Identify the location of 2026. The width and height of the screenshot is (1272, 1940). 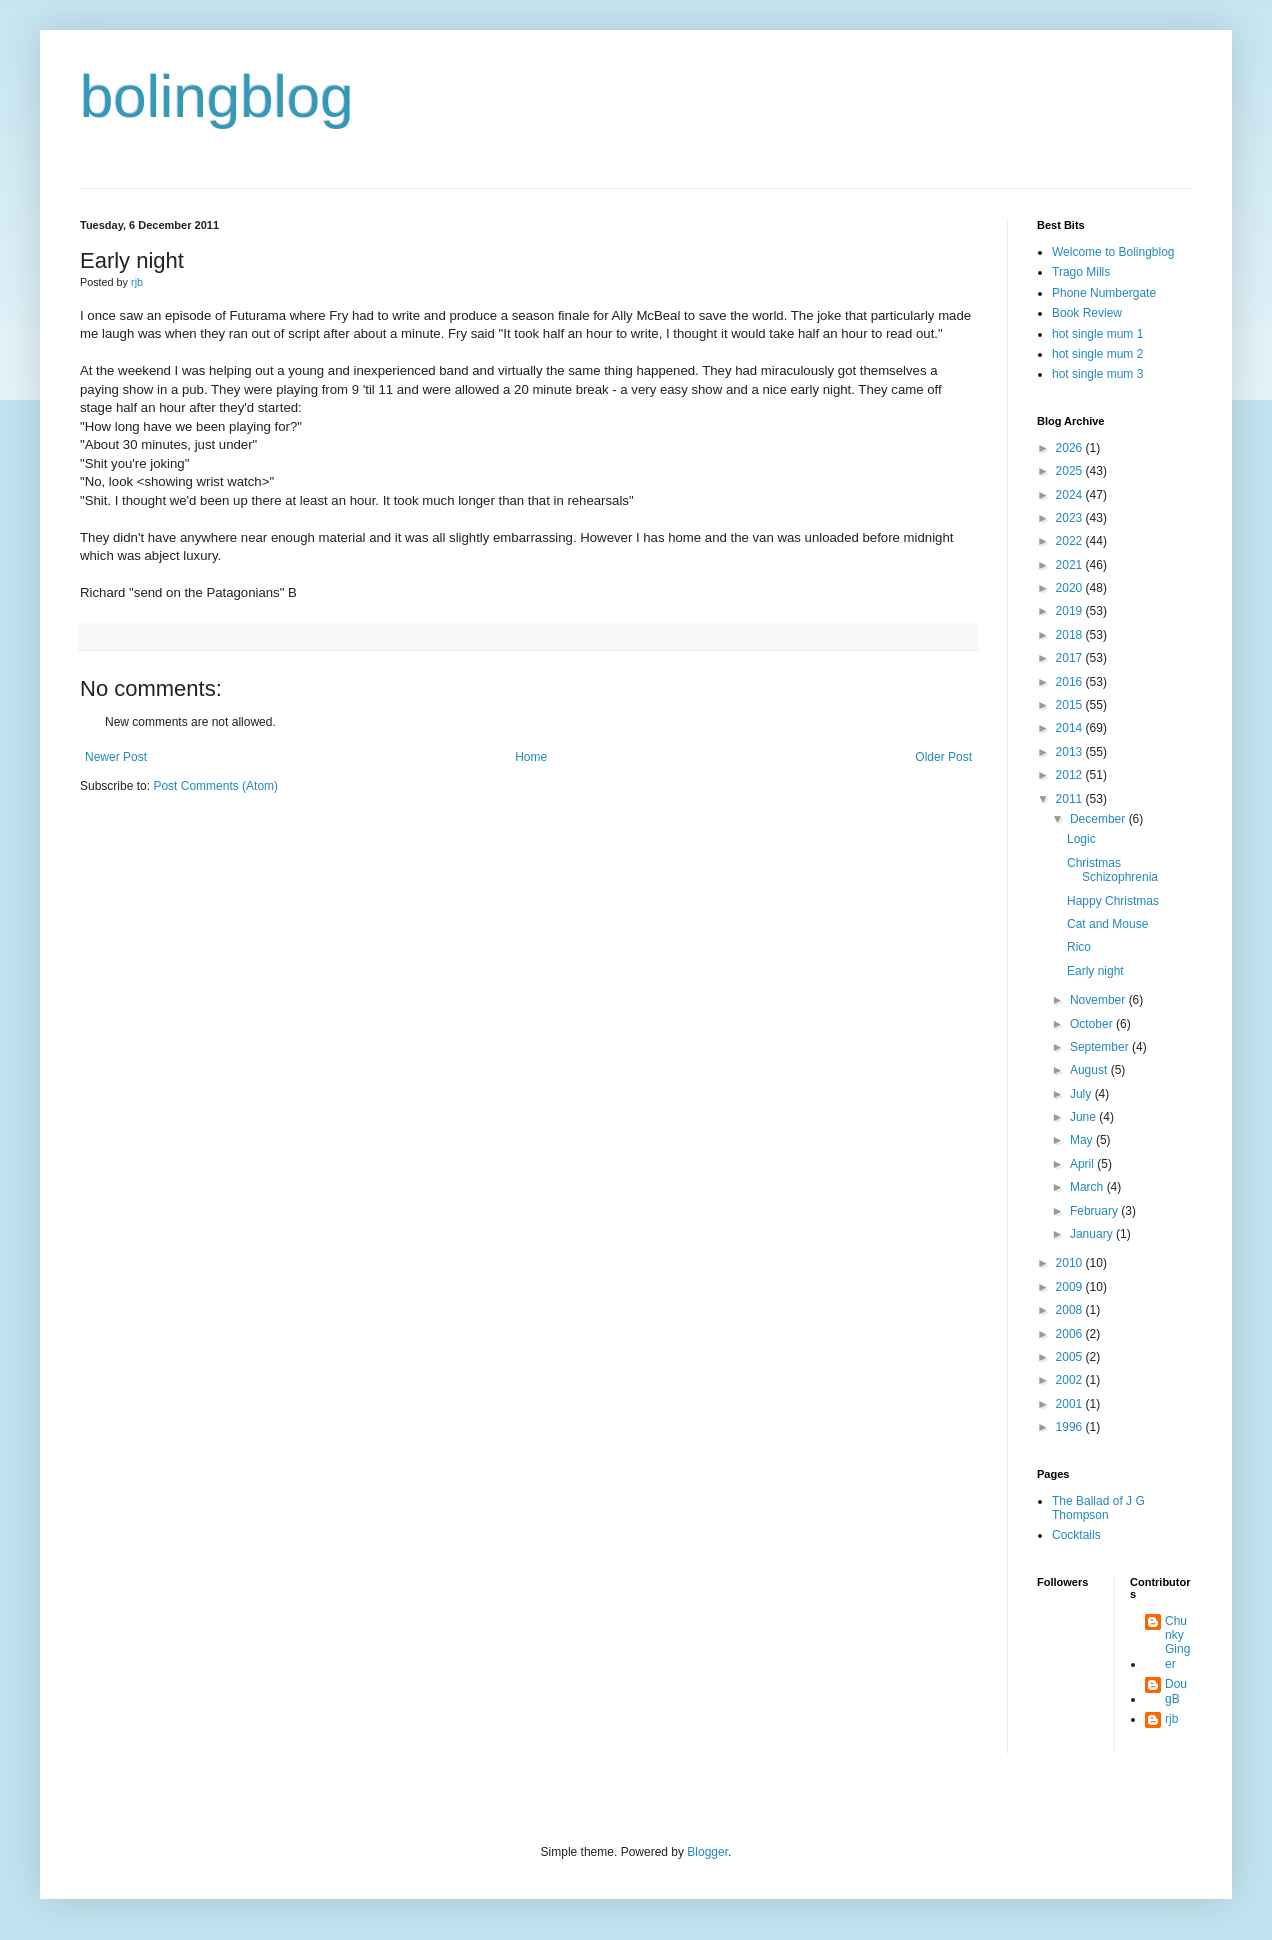
(1071, 448).